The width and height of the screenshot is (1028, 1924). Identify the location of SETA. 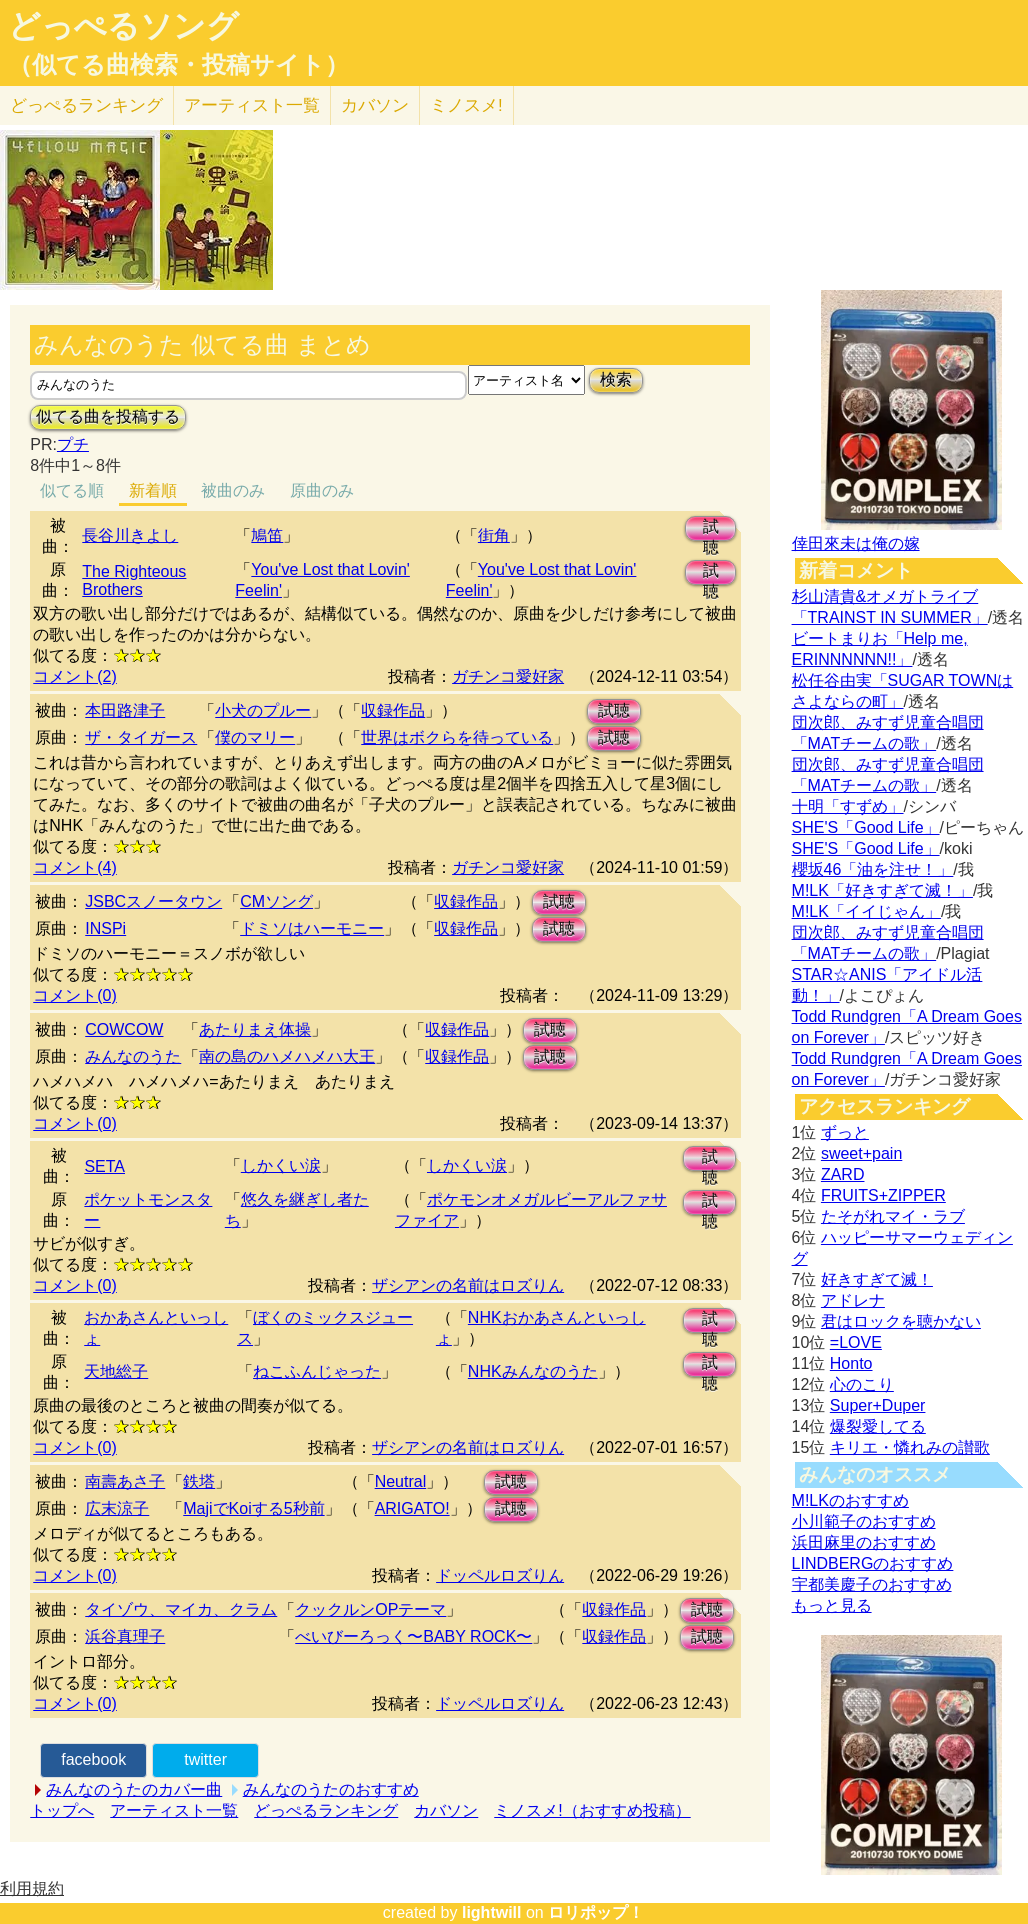
(104, 1166).